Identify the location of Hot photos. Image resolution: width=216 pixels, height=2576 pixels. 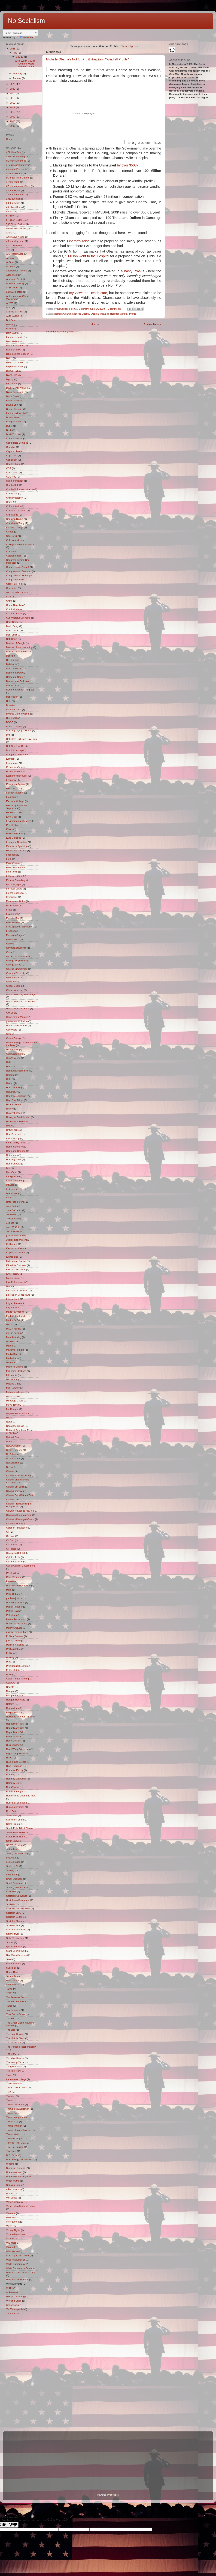
(12, 1155).